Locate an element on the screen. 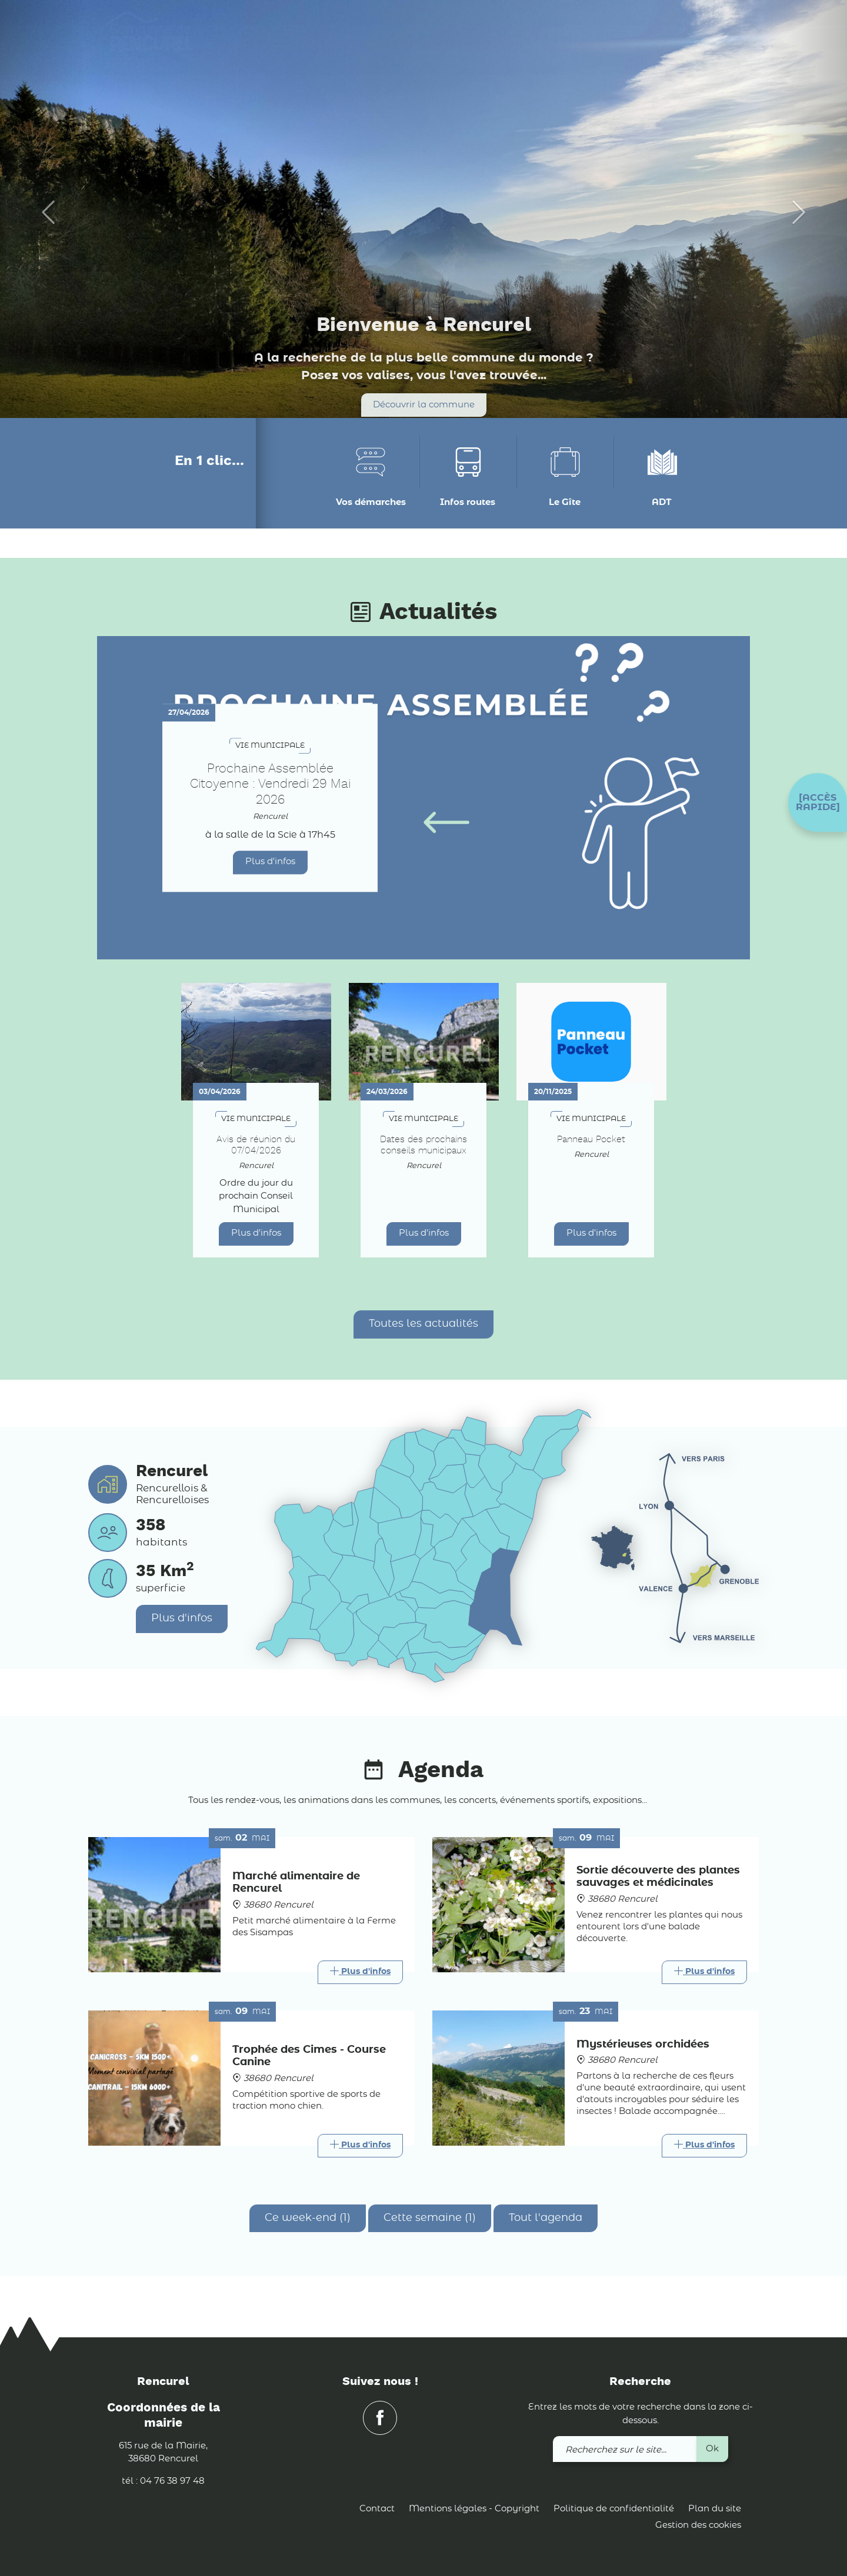 The width and height of the screenshot is (847, 2576). Plan du site is located at coordinates (714, 2508).